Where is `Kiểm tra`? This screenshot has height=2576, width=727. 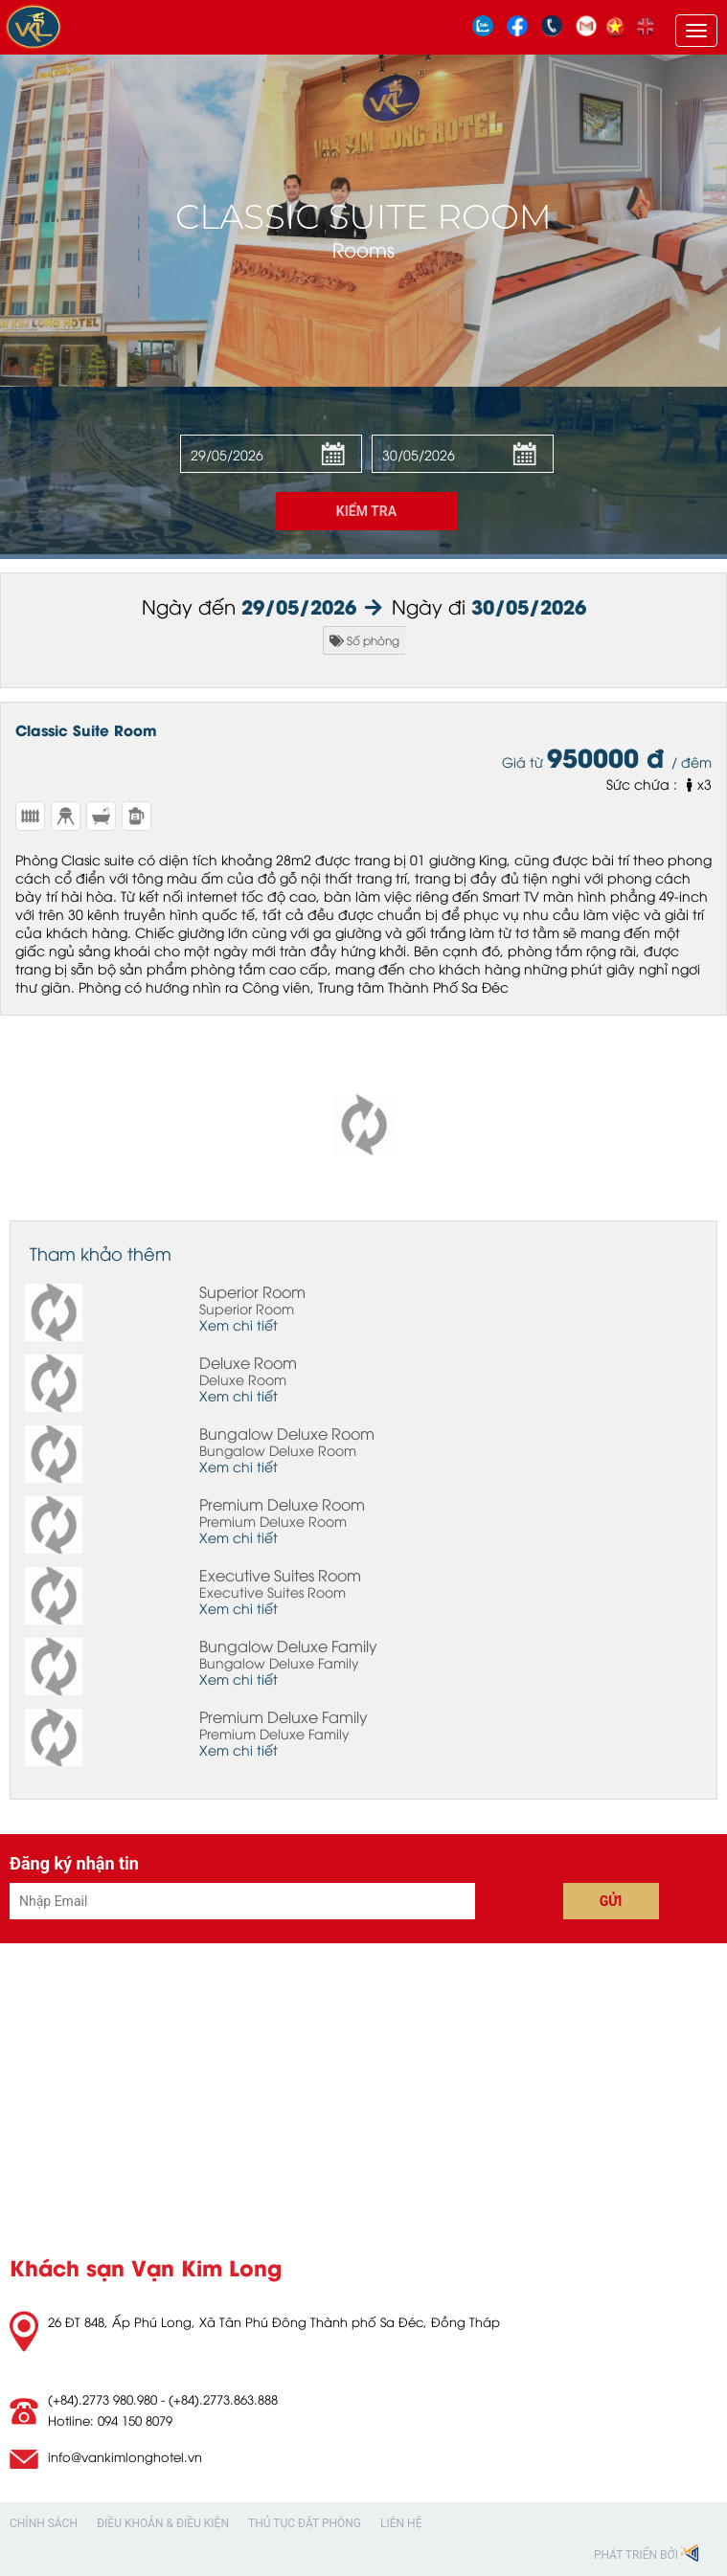
Kiểm tra is located at coordinates (366, 511).